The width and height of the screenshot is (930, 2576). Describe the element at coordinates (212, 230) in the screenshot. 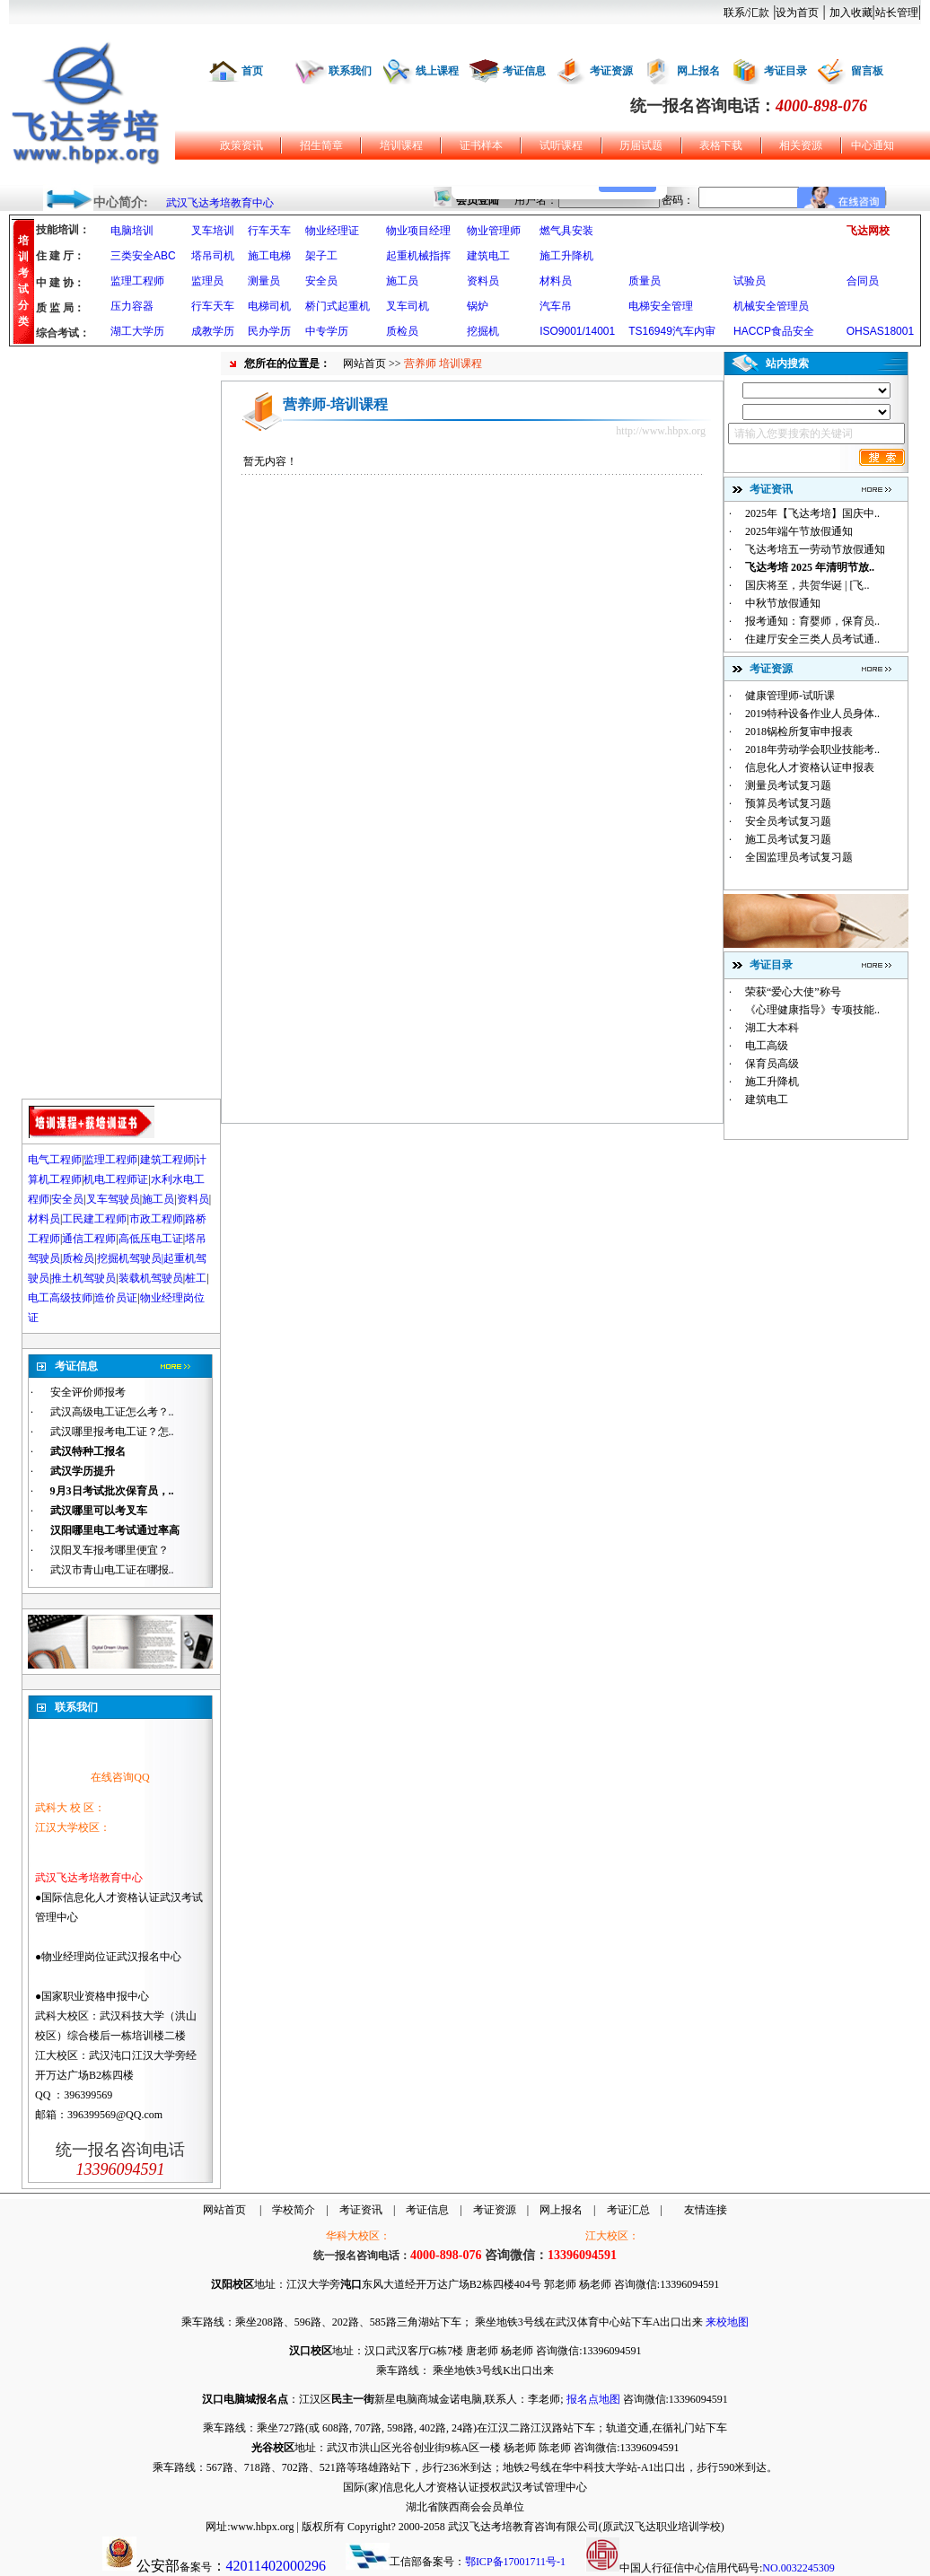

I see `叉车培训` at that location.